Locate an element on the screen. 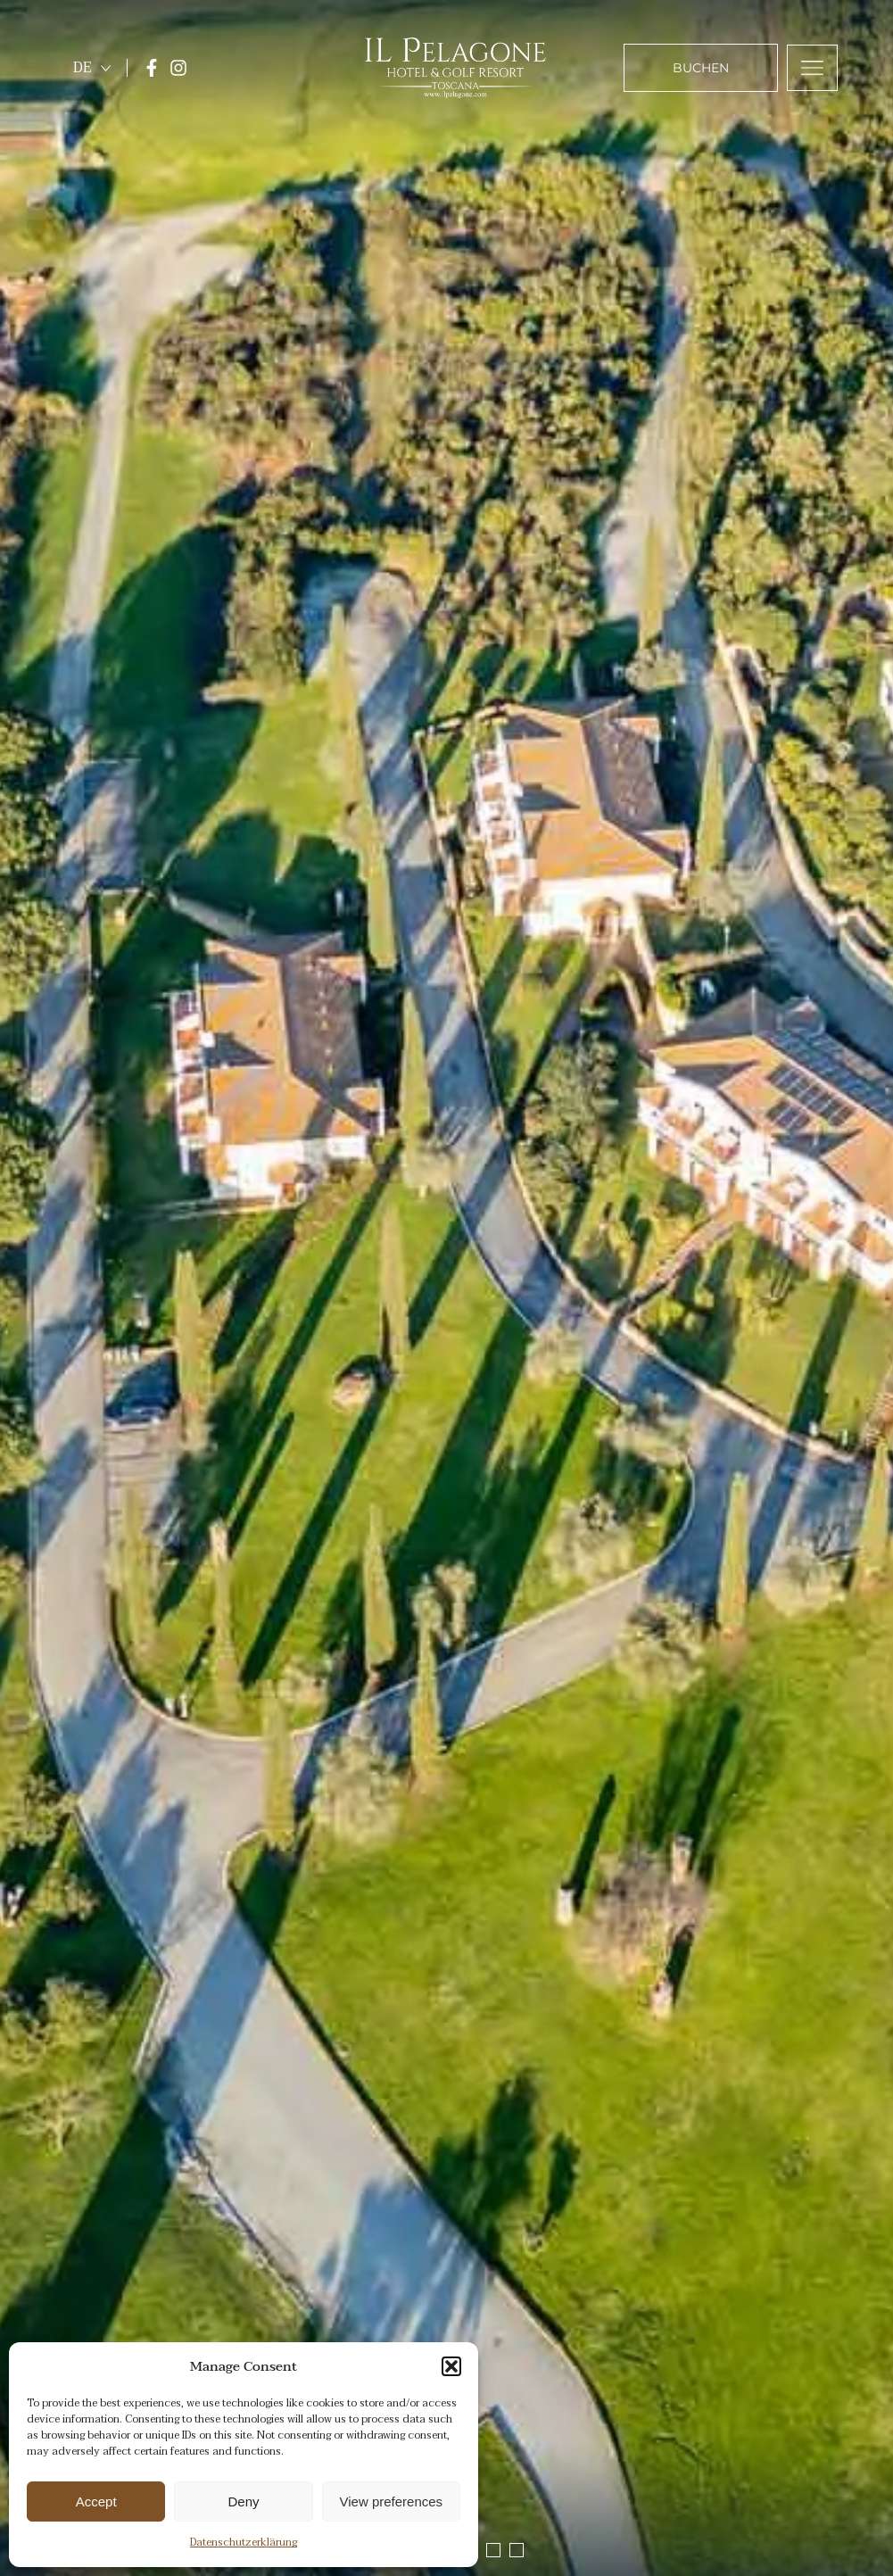  Accept is located at coordinates (96, 2501).